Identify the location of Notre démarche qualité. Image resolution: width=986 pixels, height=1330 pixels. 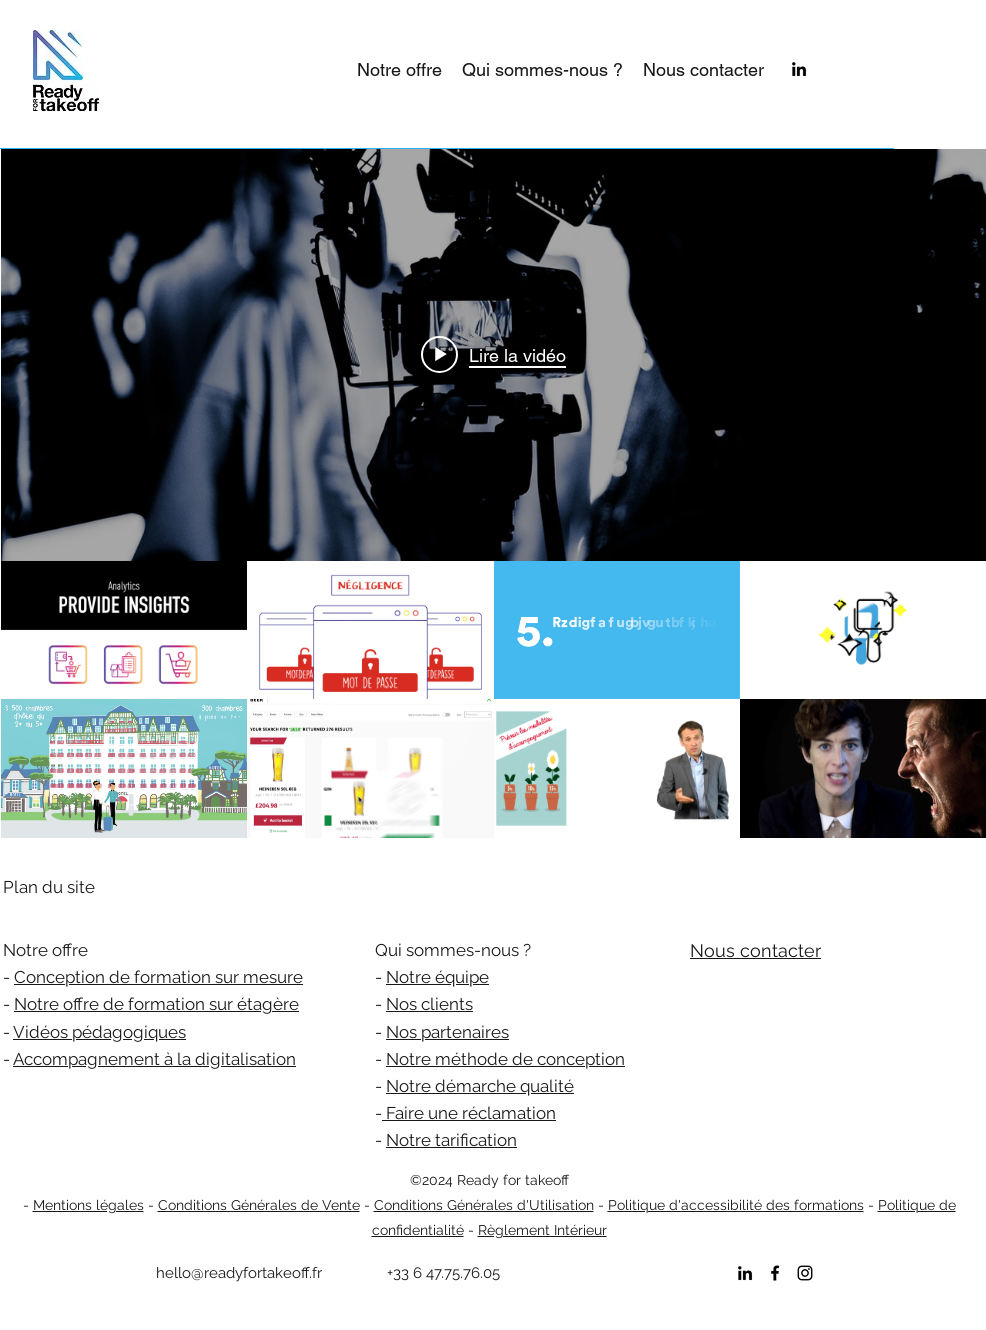
(480, 1086).